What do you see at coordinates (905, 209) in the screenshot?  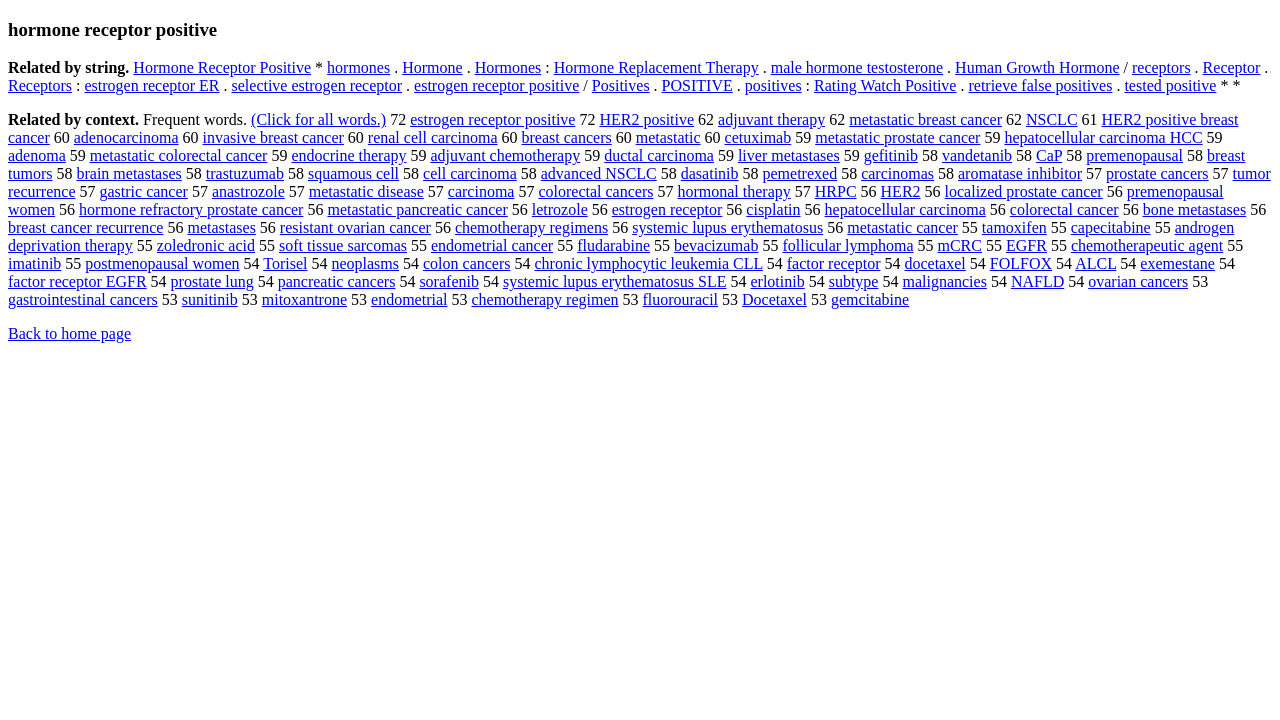 I see `hepatocellular carcinoma` at bounding box center [905, 209].